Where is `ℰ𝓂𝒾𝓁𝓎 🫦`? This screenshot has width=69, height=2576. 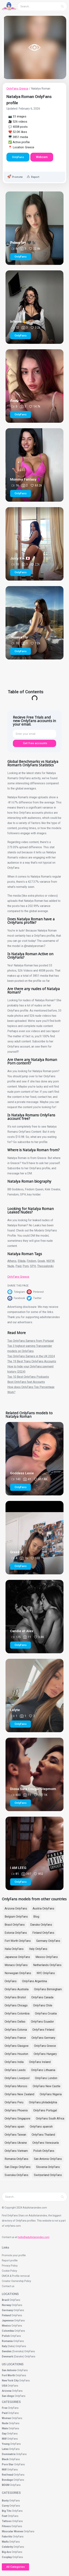
ℰ𝓂𝒾𝓁𝓎 🫦 is located at coordinates (17, 400).